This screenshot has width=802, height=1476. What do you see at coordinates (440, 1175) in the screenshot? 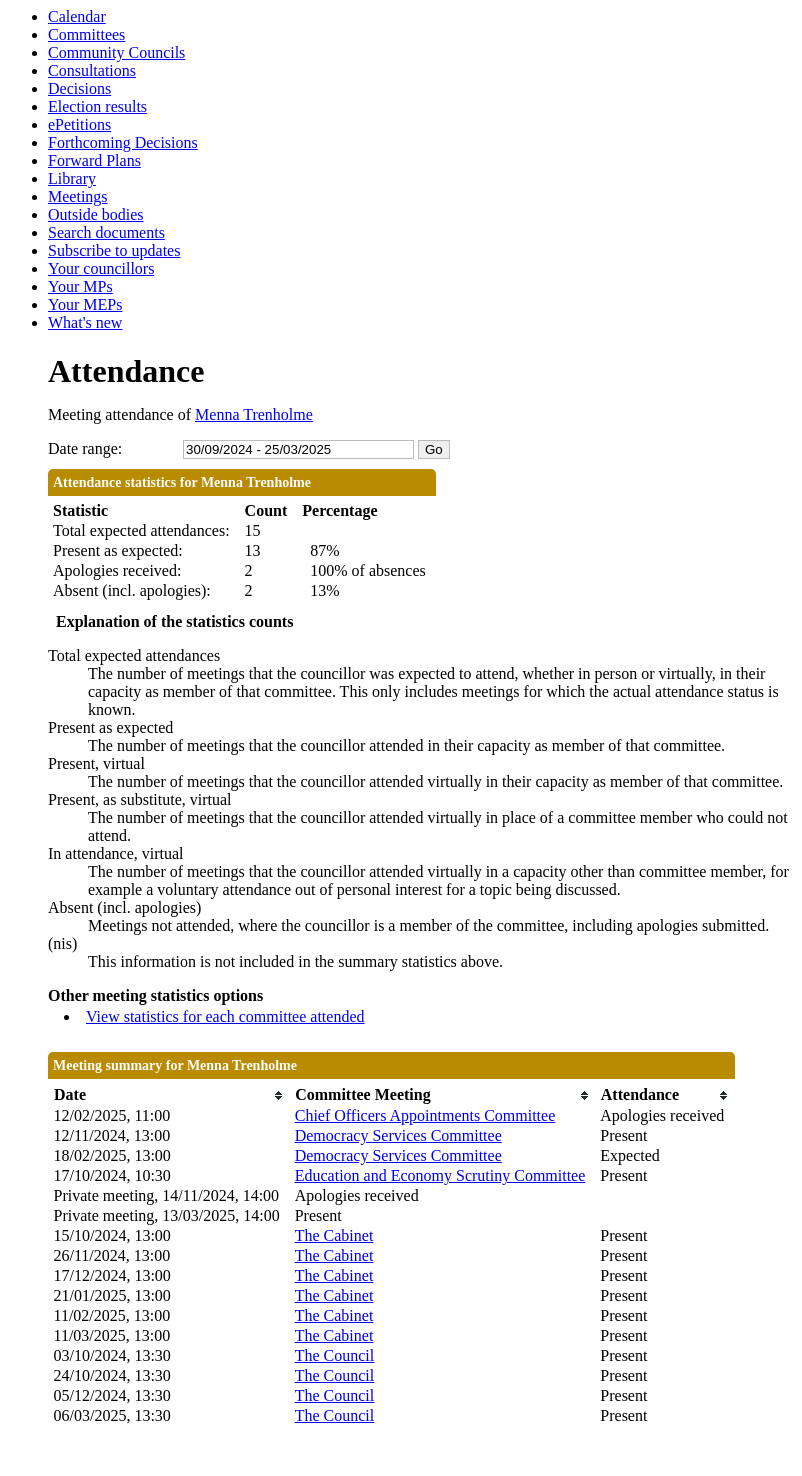
I see `Education and Economy Scrutiny Committee` at bounding box center [440, 1175].